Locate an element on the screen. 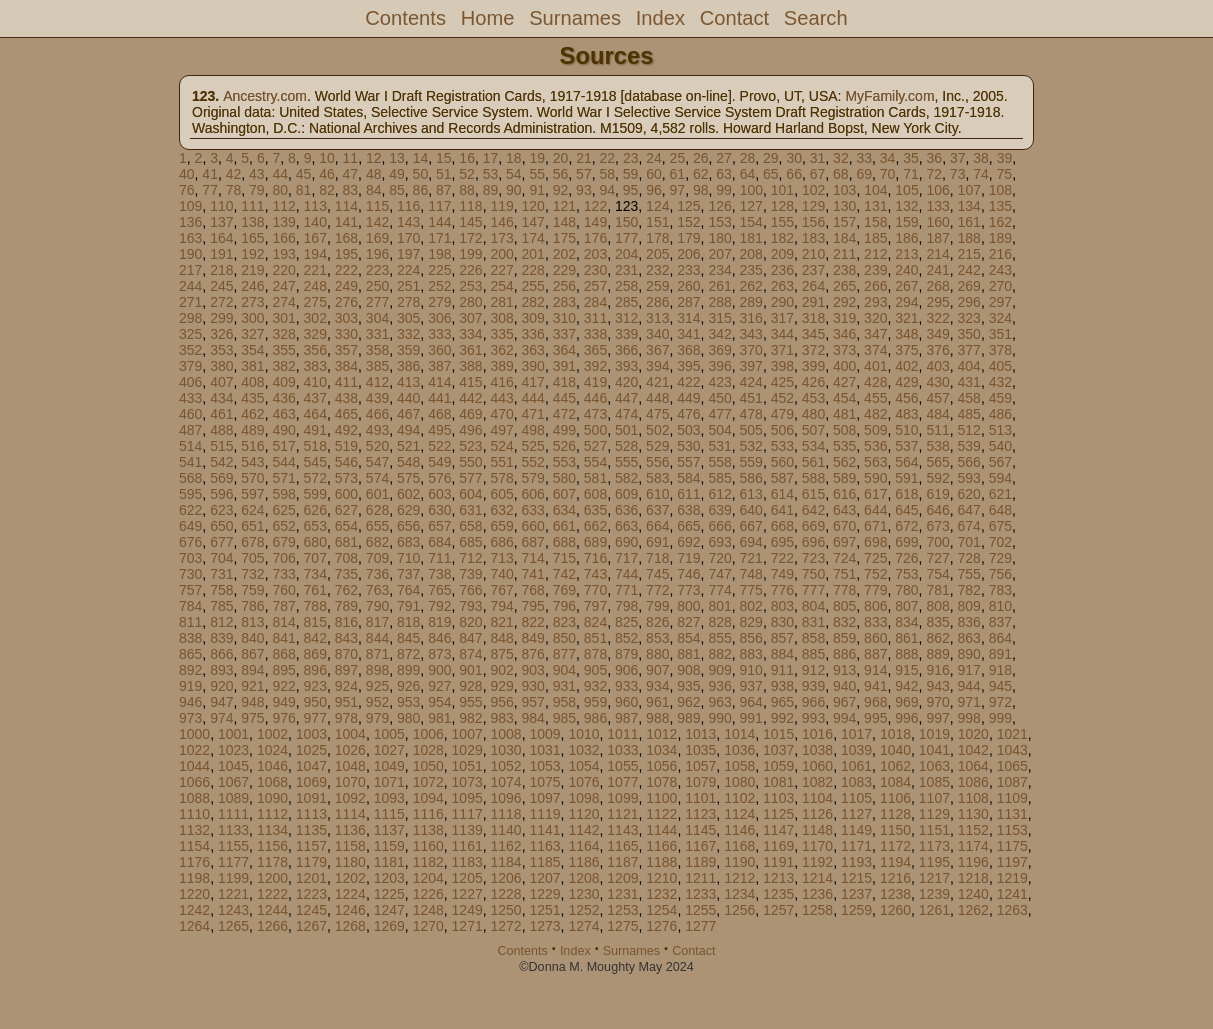  269 is located at coordinates (969, 286).